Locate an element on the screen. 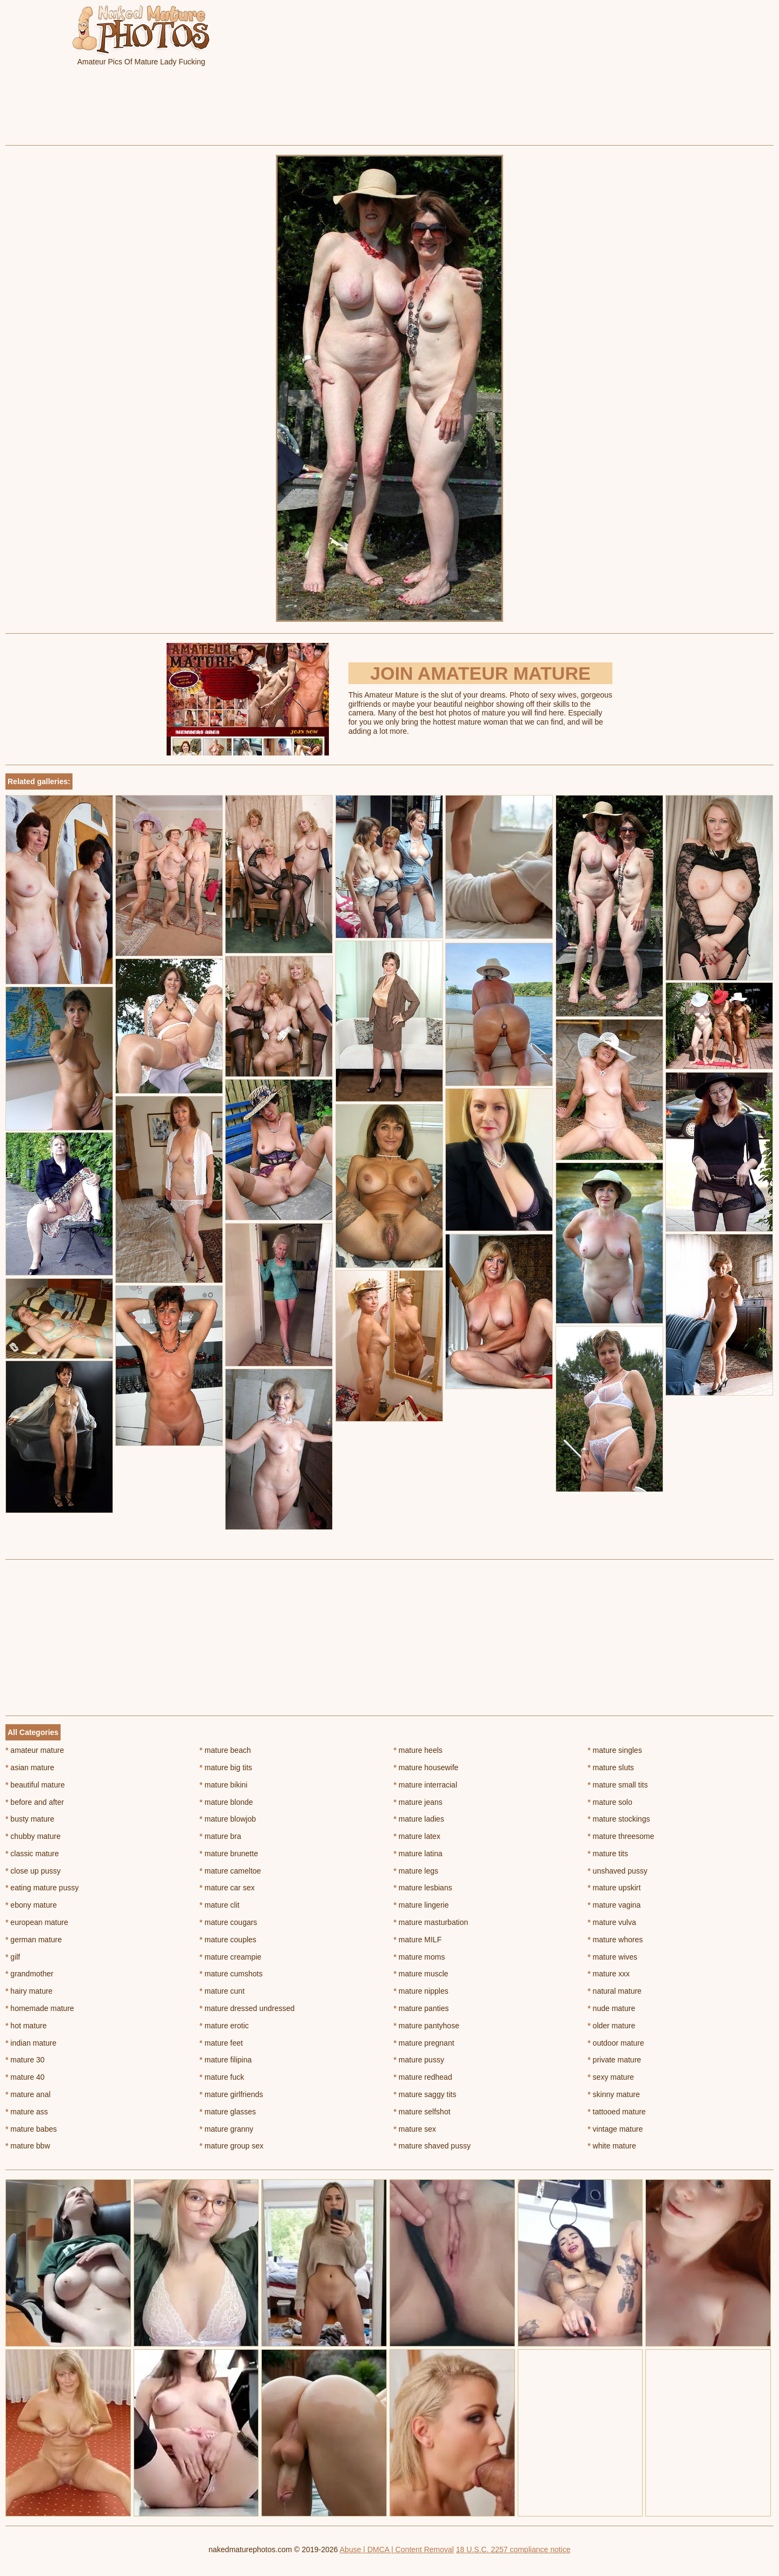  mature group sex is located at coordinates (231, 2145).